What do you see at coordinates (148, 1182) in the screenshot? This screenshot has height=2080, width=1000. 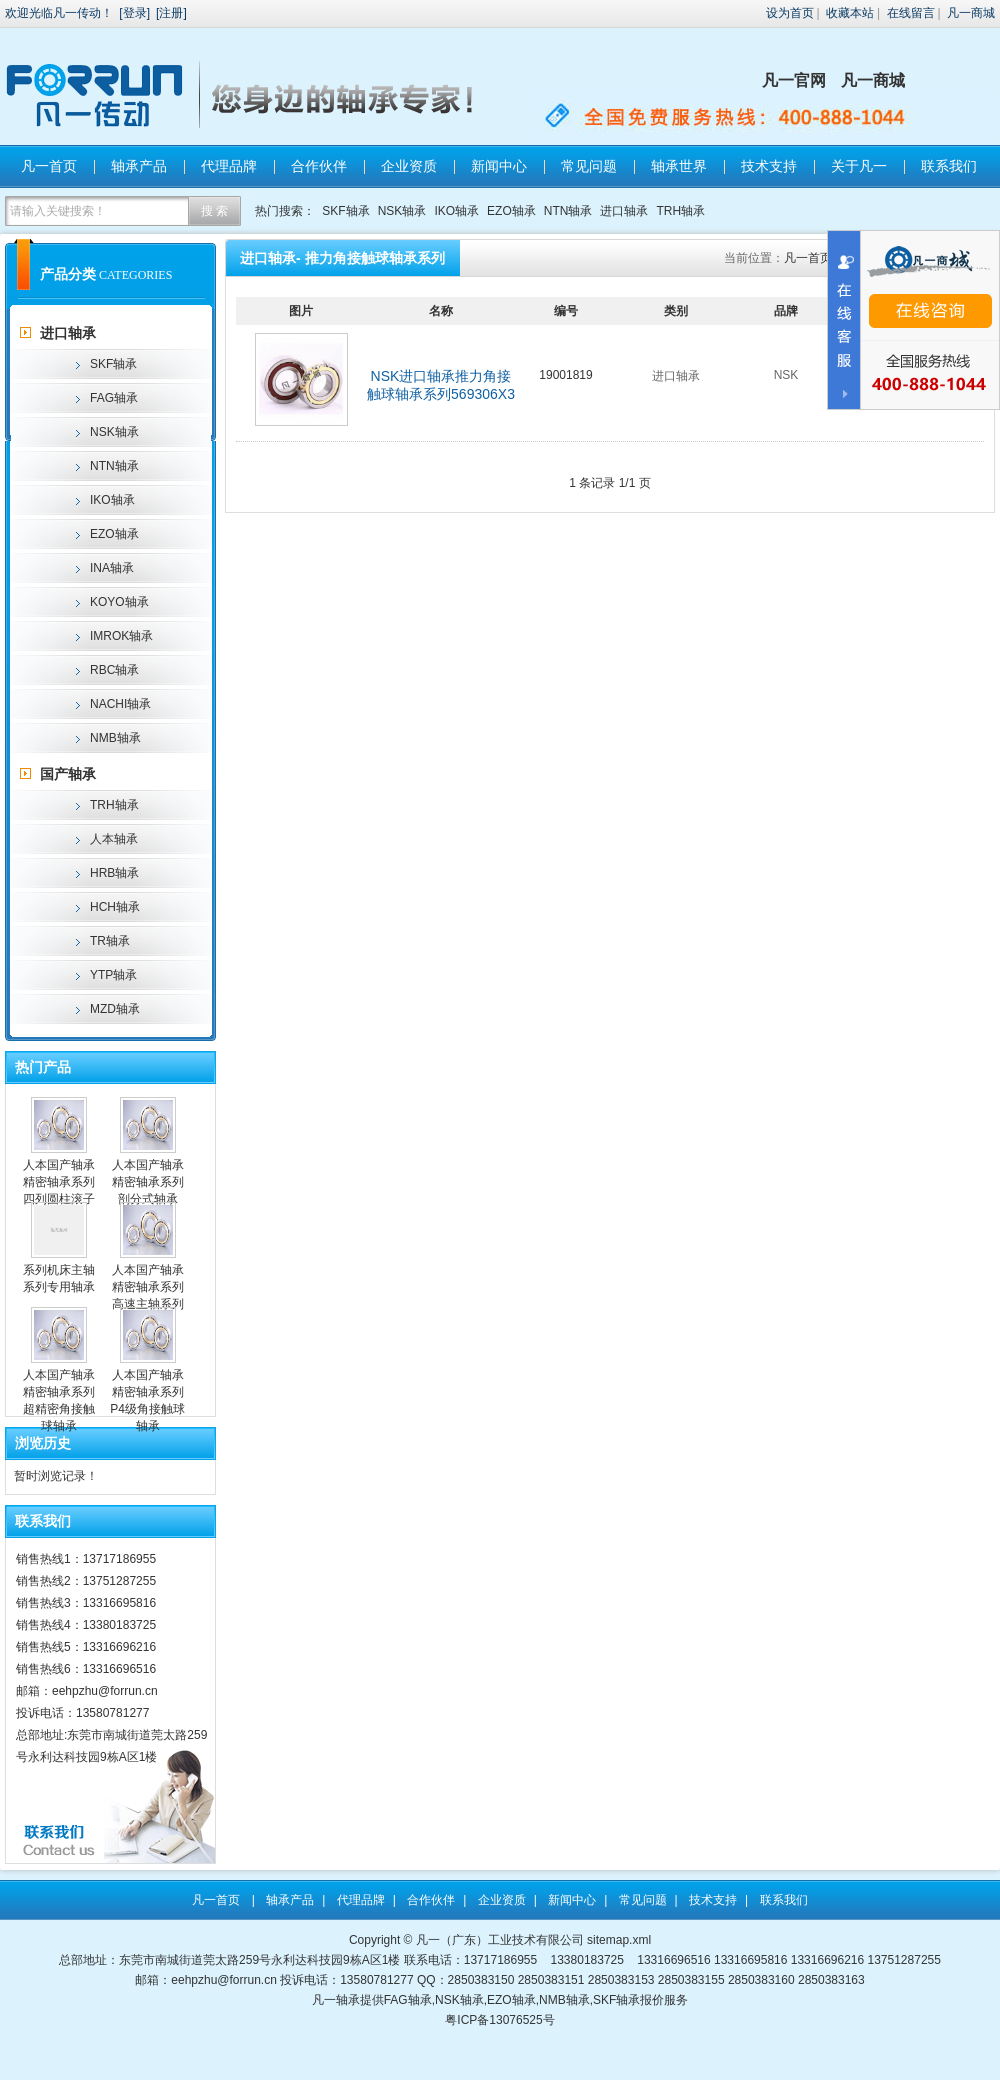 I see `人本国产轴承精密轴承系列剖分式轴承` at bounding box center [148, 1182].